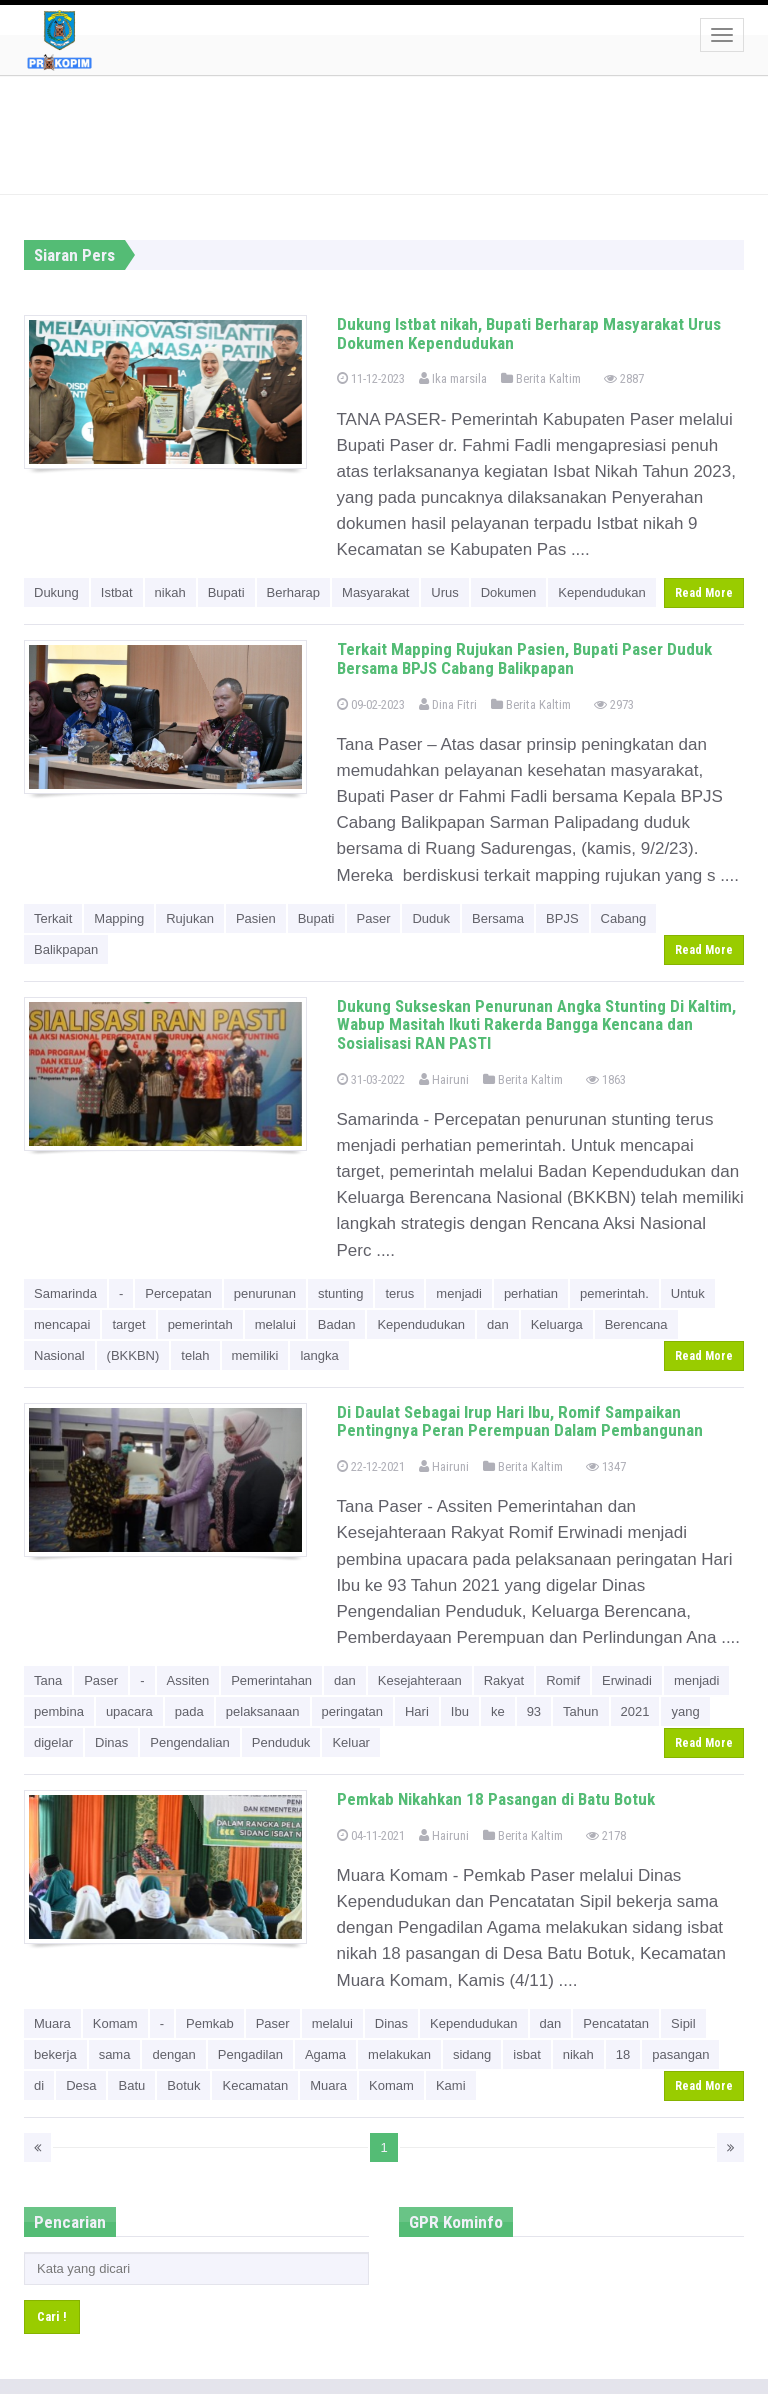 Image resolution: width=768 pixels, height=2394 pixels. I want to click on Urus, so click(444, 592).